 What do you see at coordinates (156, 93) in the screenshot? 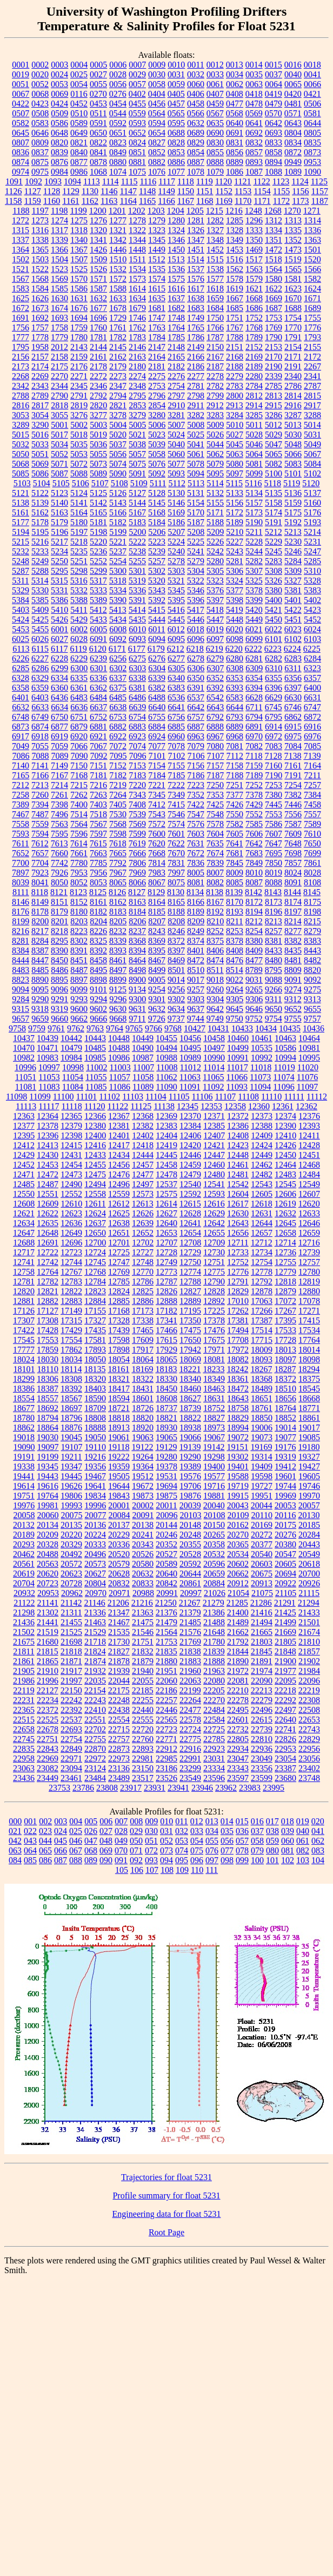
I see `0404` at bounding box center [156, 93].